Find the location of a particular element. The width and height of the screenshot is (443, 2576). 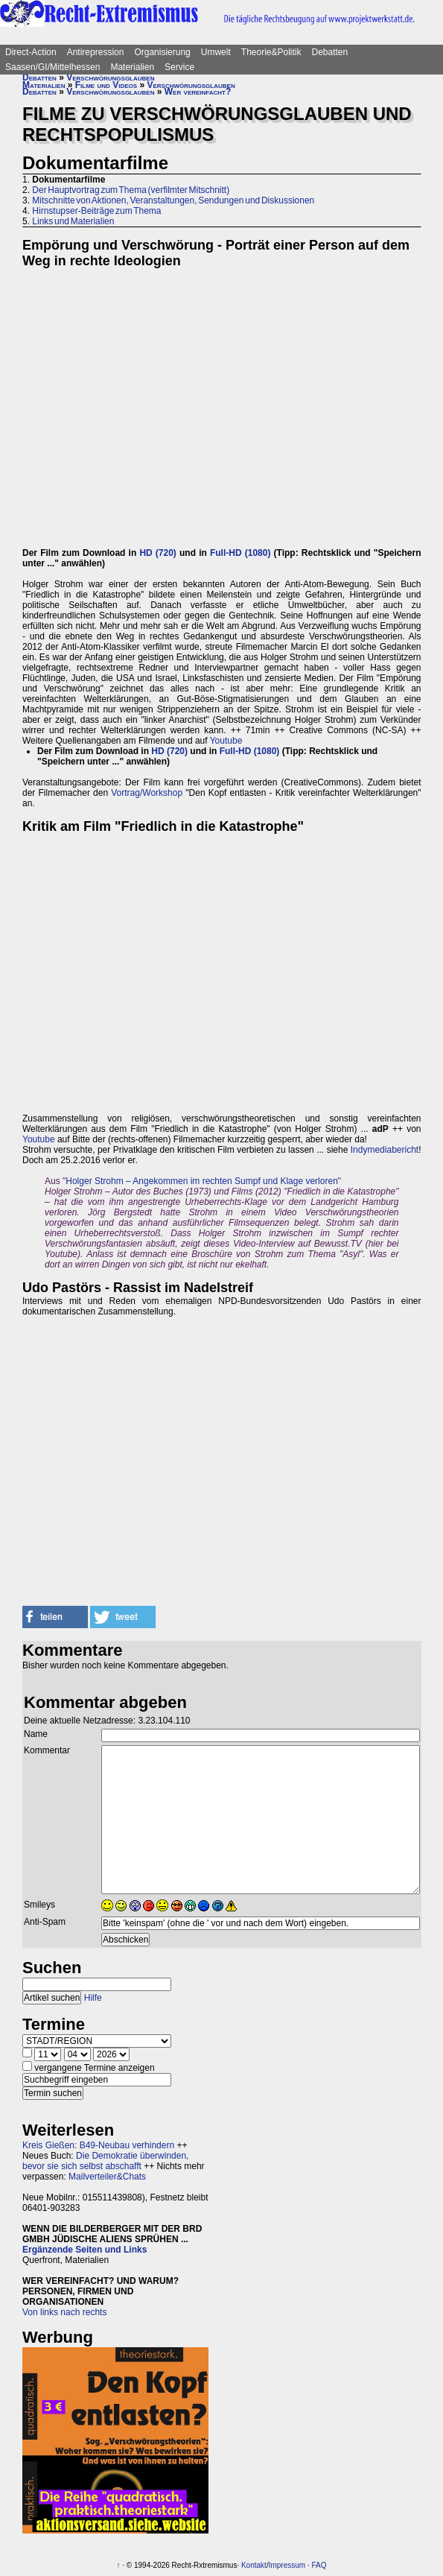

Theorie&Politik is located at coordinates (271, 52).